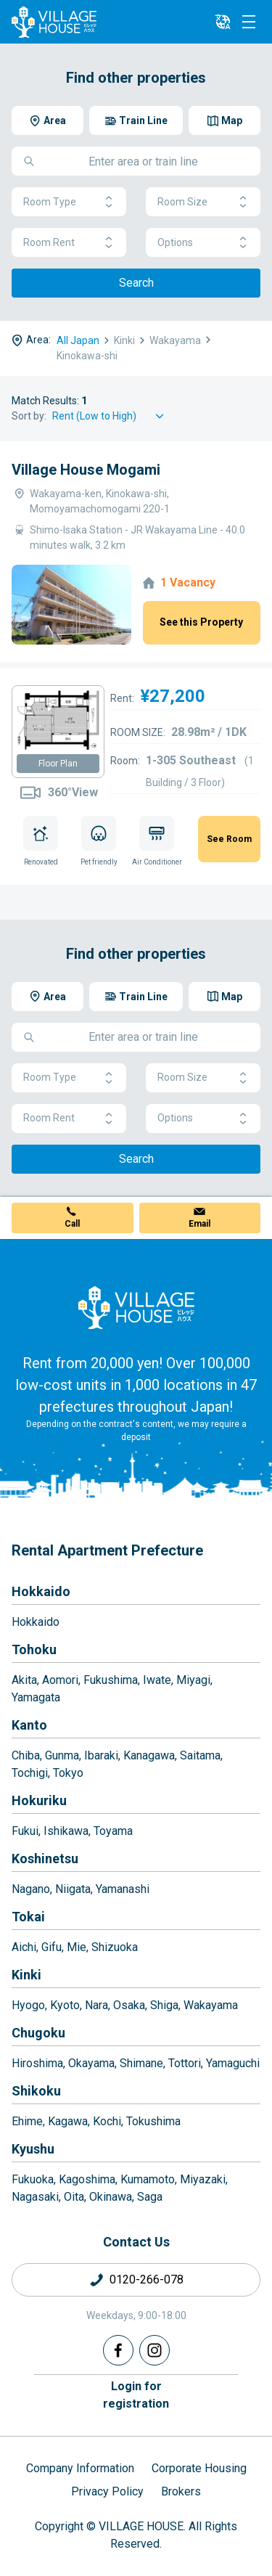 The height and width of the screenshot is (2576, 272). I want to click on Login forregistration, so click(136, 2395).